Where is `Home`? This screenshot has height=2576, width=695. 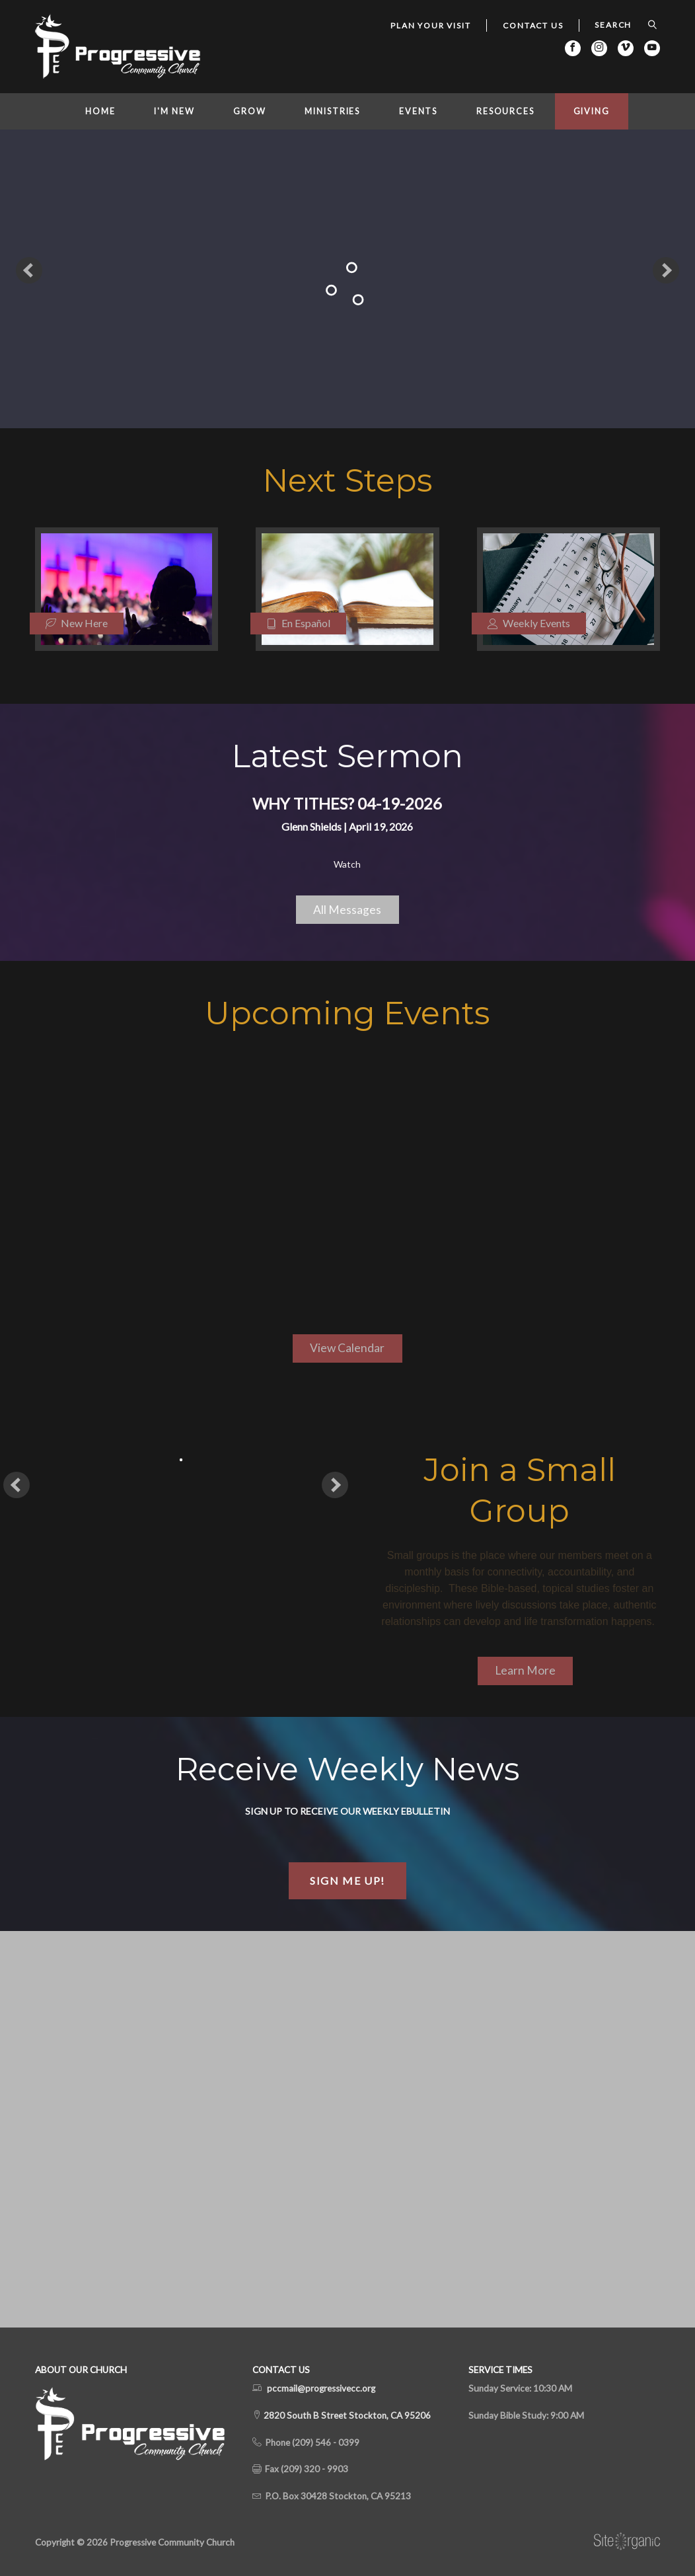
Home is located at coordinates (100, 111).